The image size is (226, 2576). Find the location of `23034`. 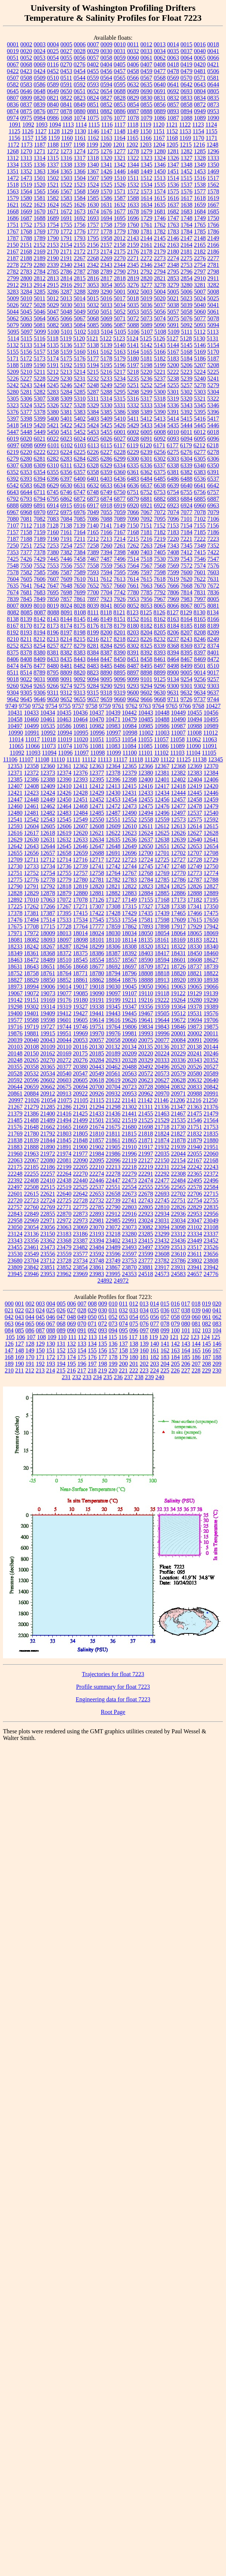

23034 is located at coordinates (178, 1220).